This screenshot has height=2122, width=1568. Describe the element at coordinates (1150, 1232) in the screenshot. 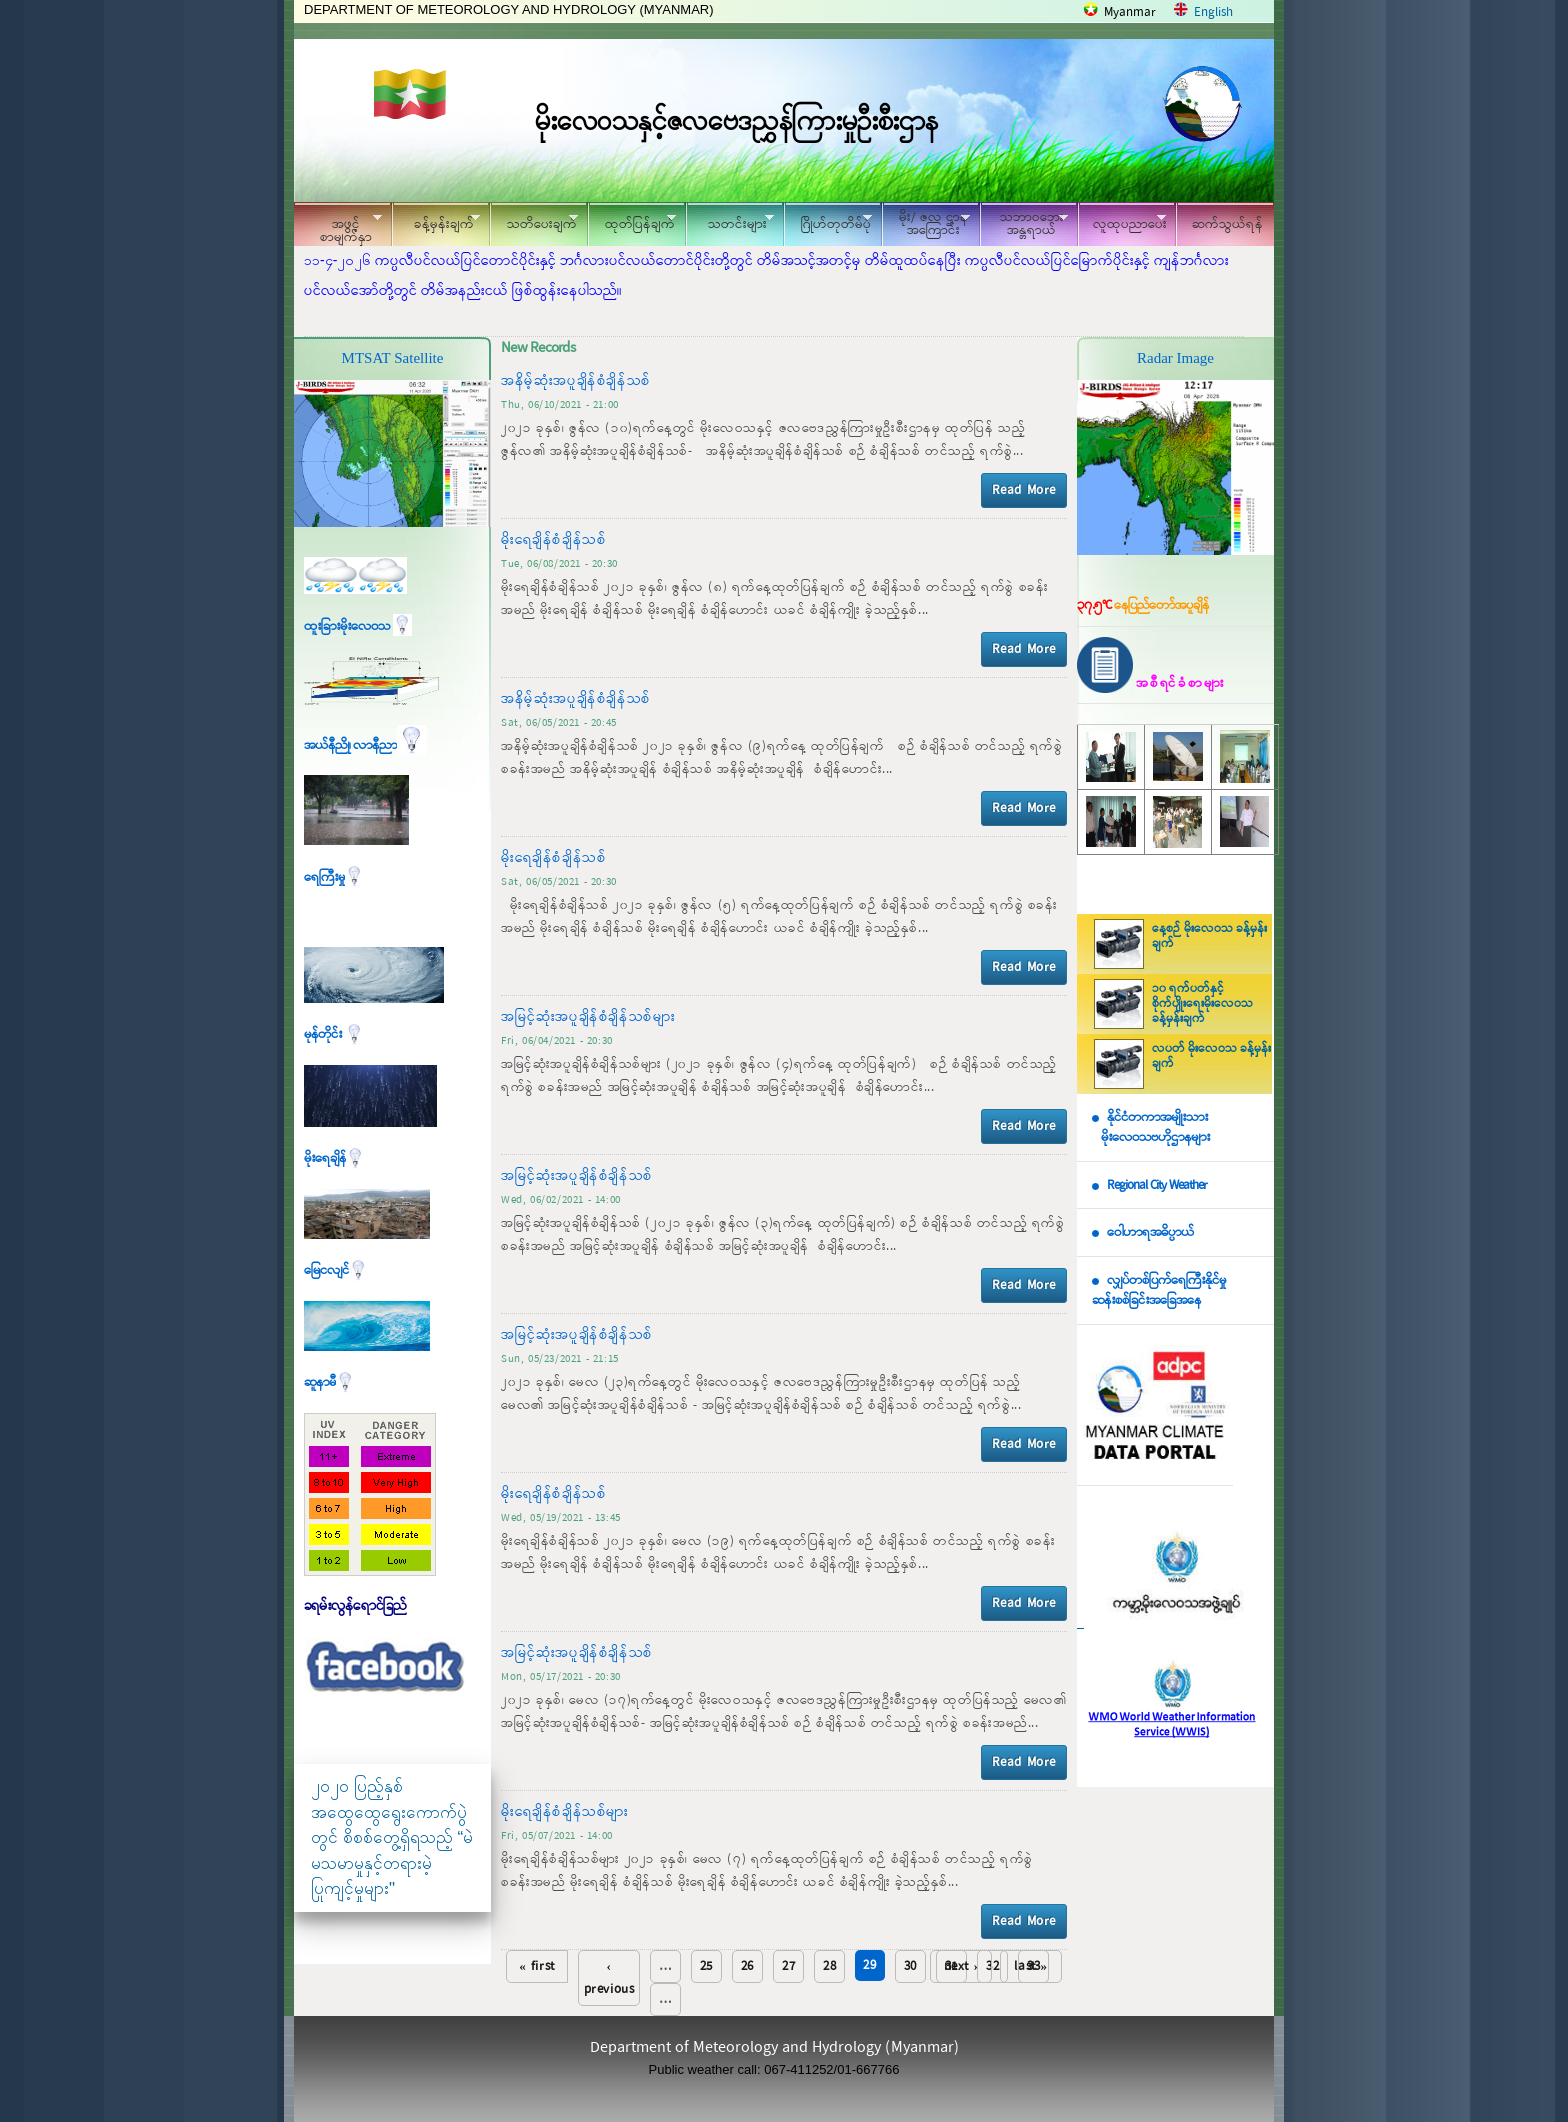

I see `ဝေါဟာရအဓိပ္ပာယ်` at that location.